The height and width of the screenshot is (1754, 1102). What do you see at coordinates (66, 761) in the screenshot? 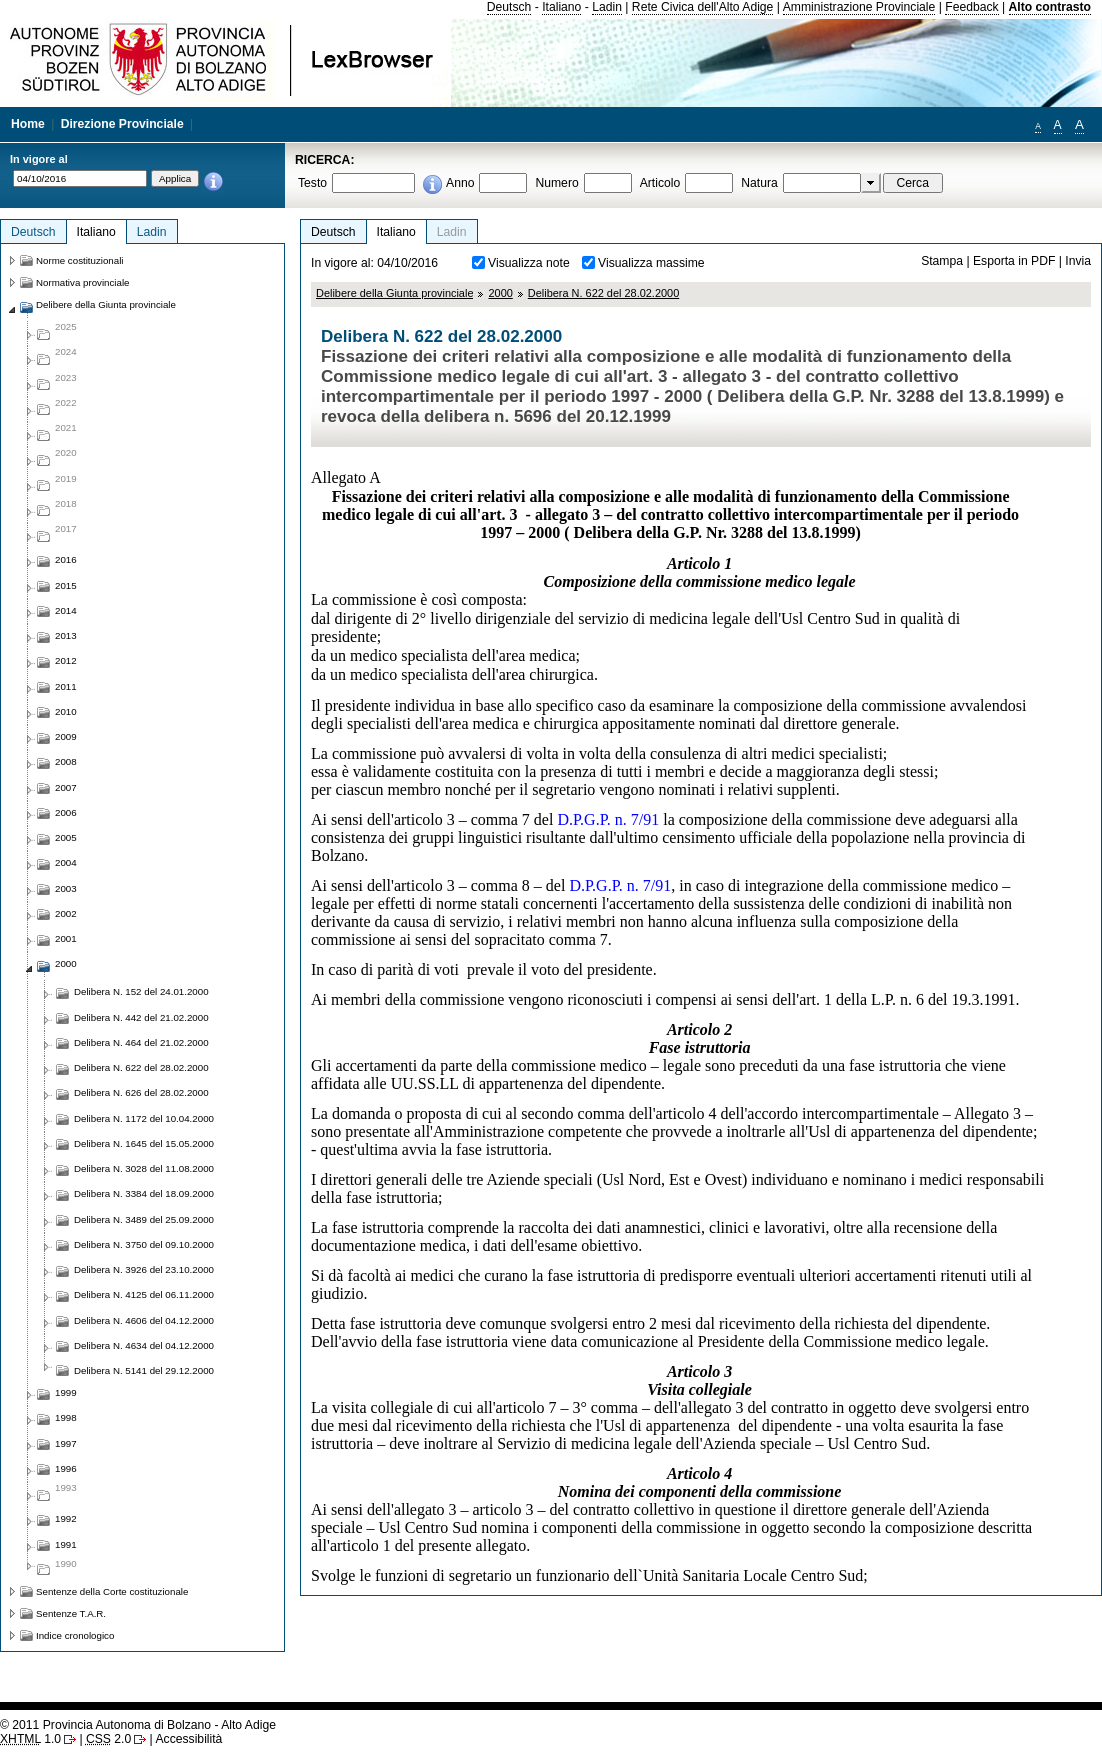
I see `2008` at bounding box center [66, 761].